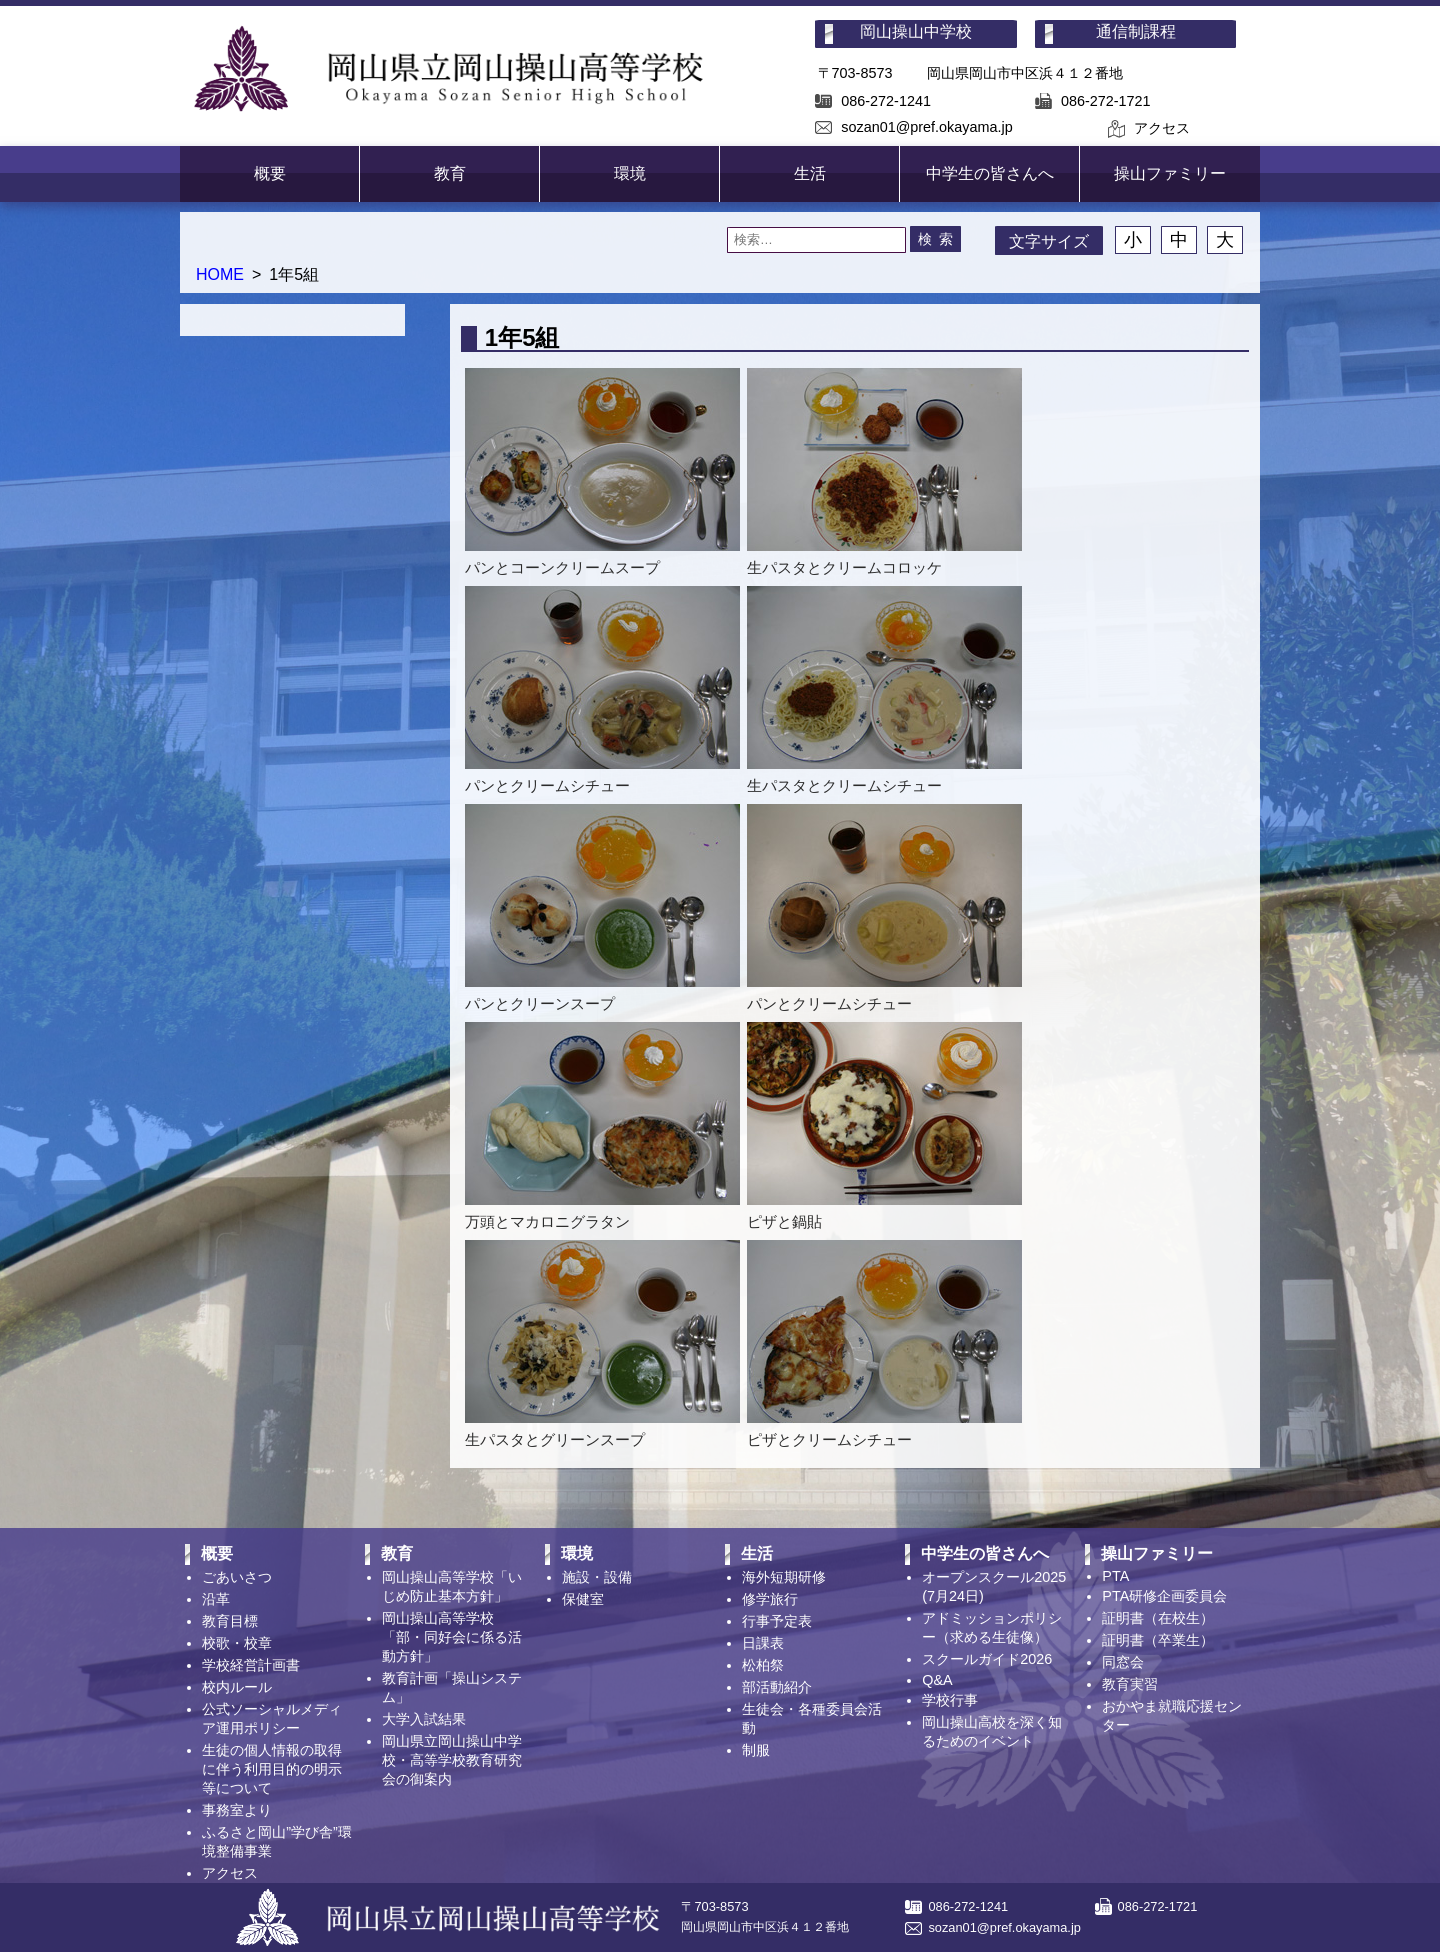 The image size is (1440, 1952). I want to click on 生活, so click(810, 173).